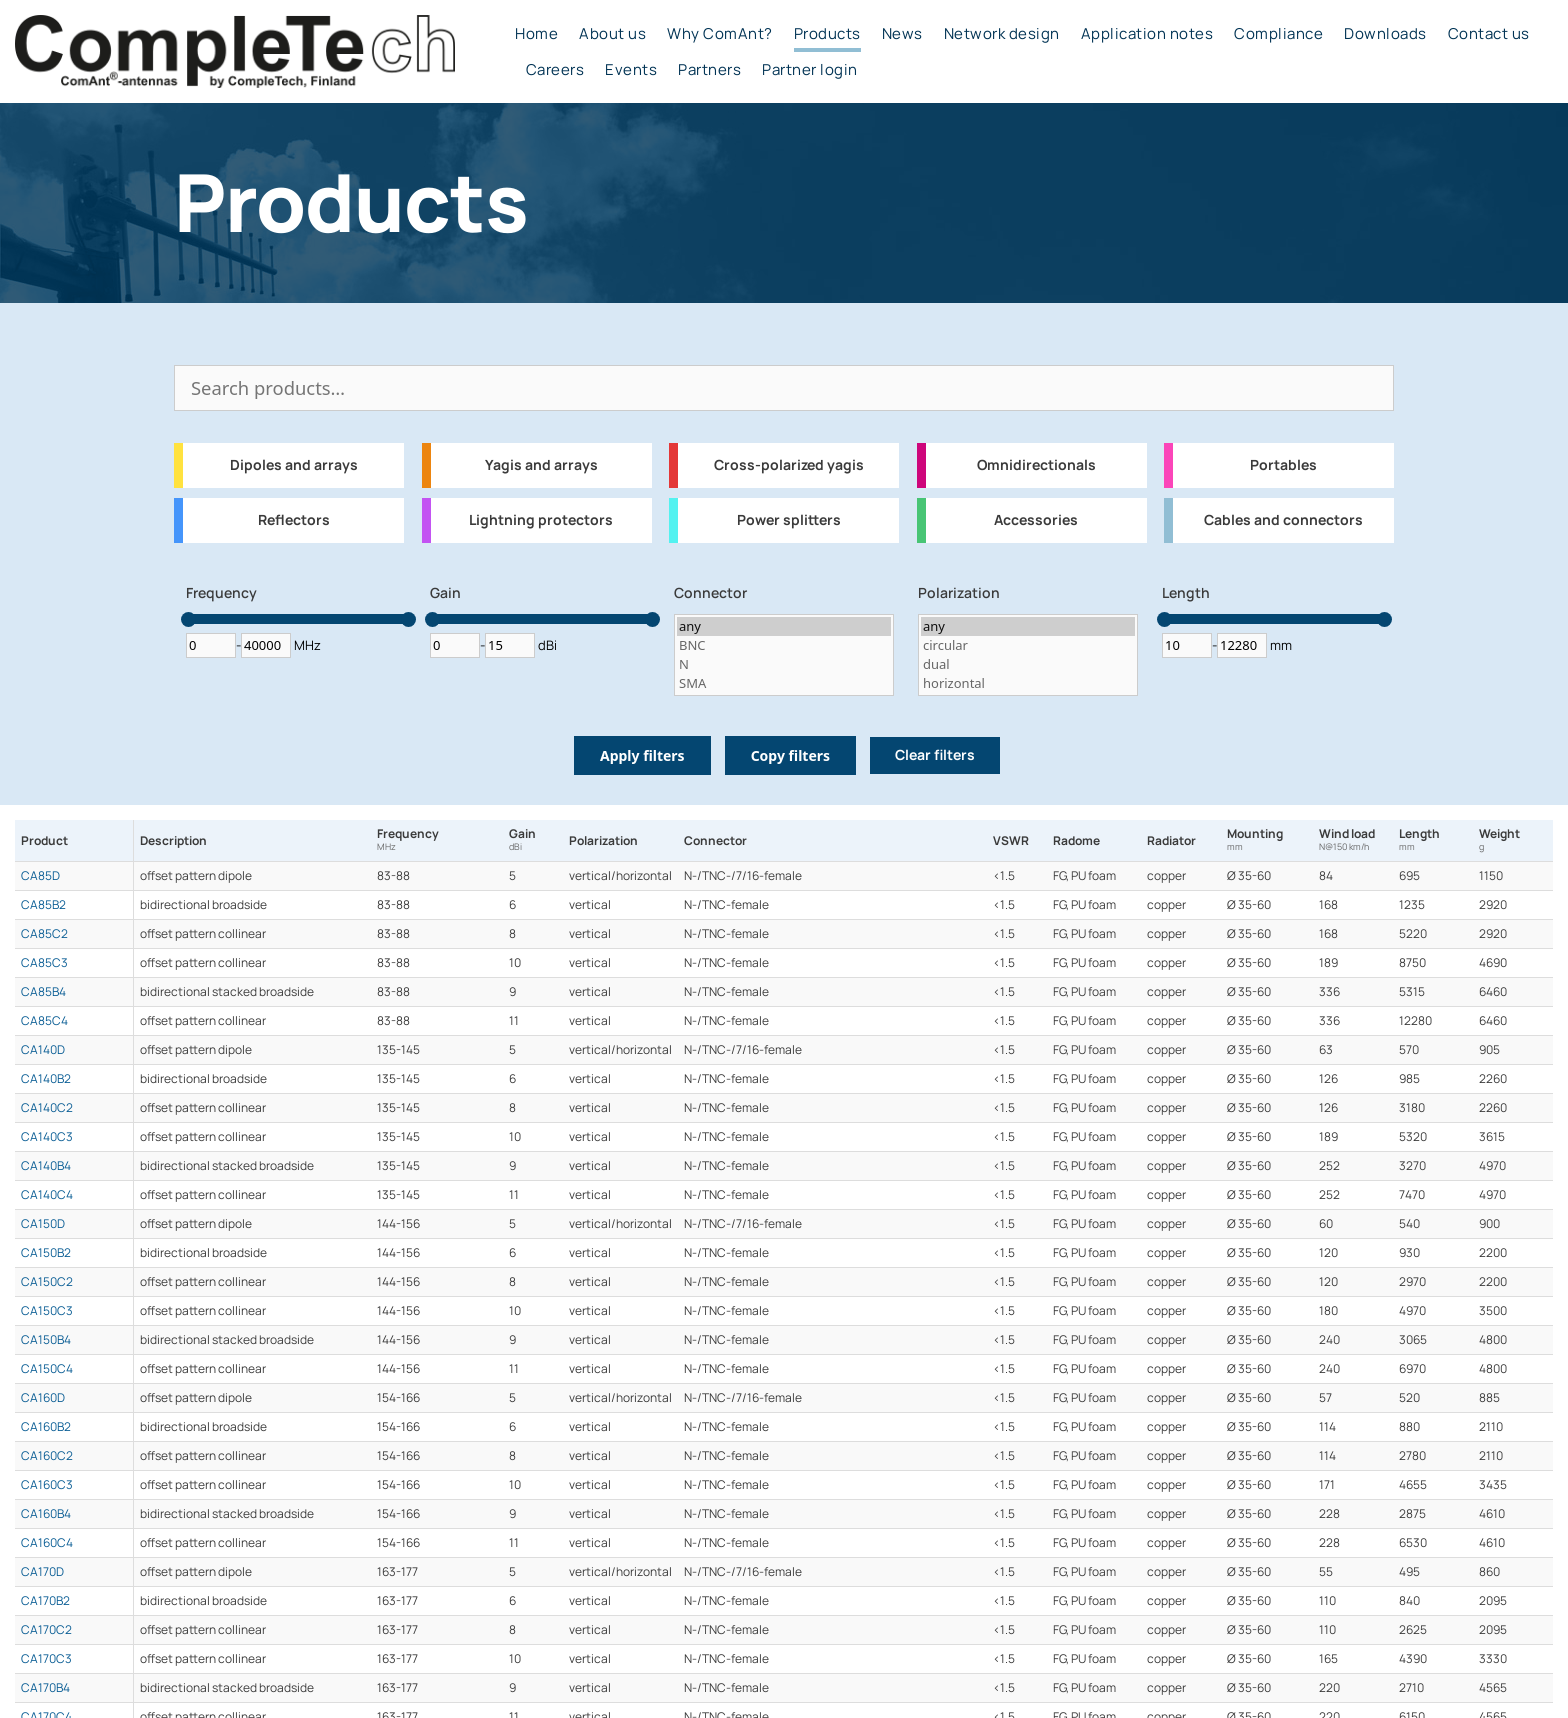 This screenshot has width=1568, height=1718. Describe the element at coordinates (1147, 34) in the screenshot. I see `Application notes` at that location.